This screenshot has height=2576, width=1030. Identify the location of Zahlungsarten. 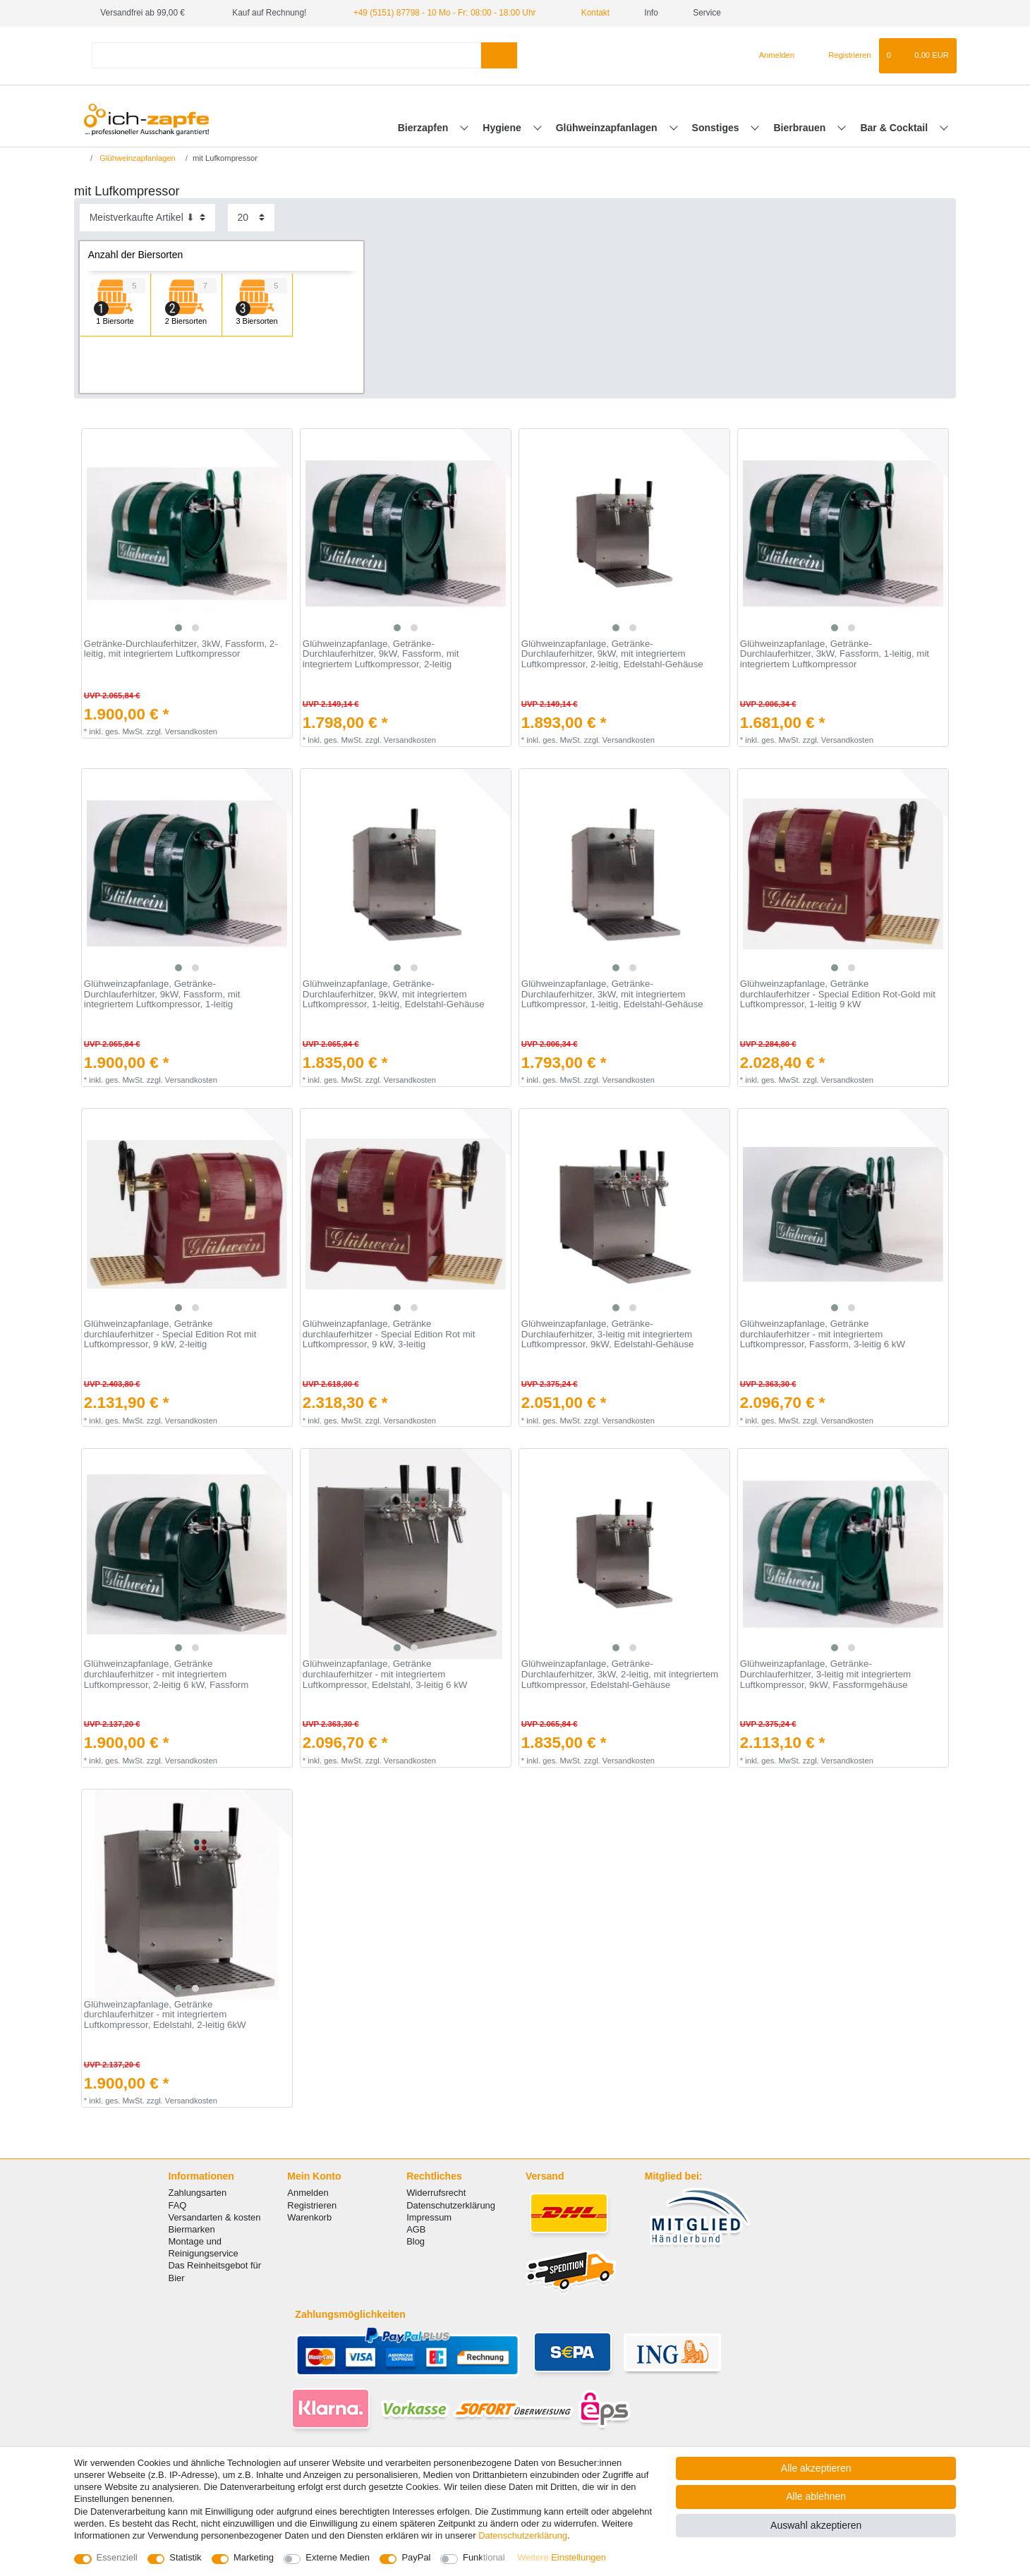
(198, 2192).